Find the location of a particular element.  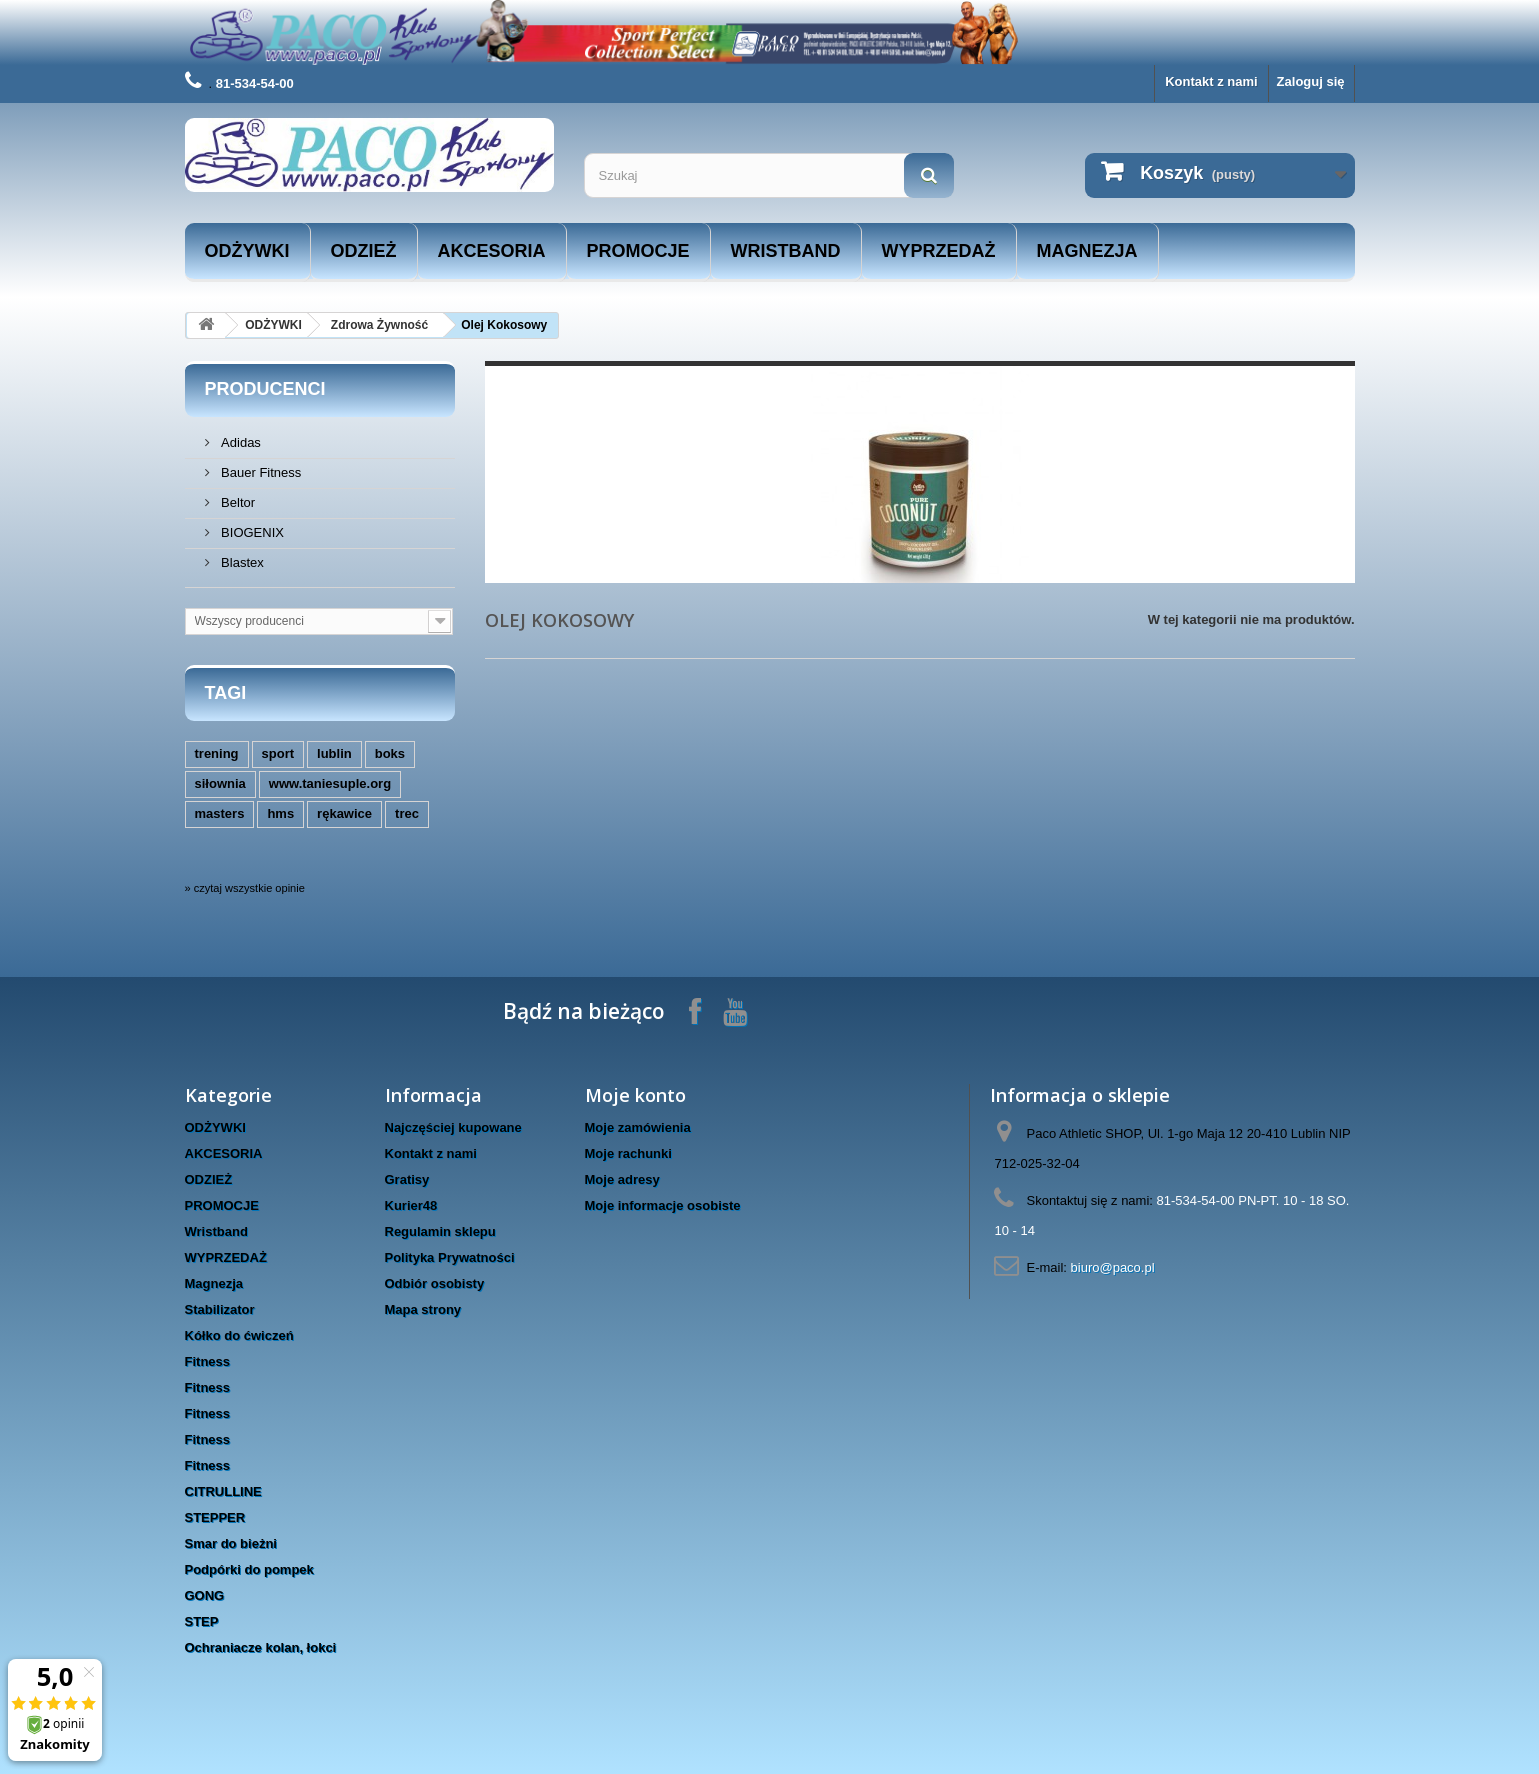

lublin is located at coordinates (334, 753).